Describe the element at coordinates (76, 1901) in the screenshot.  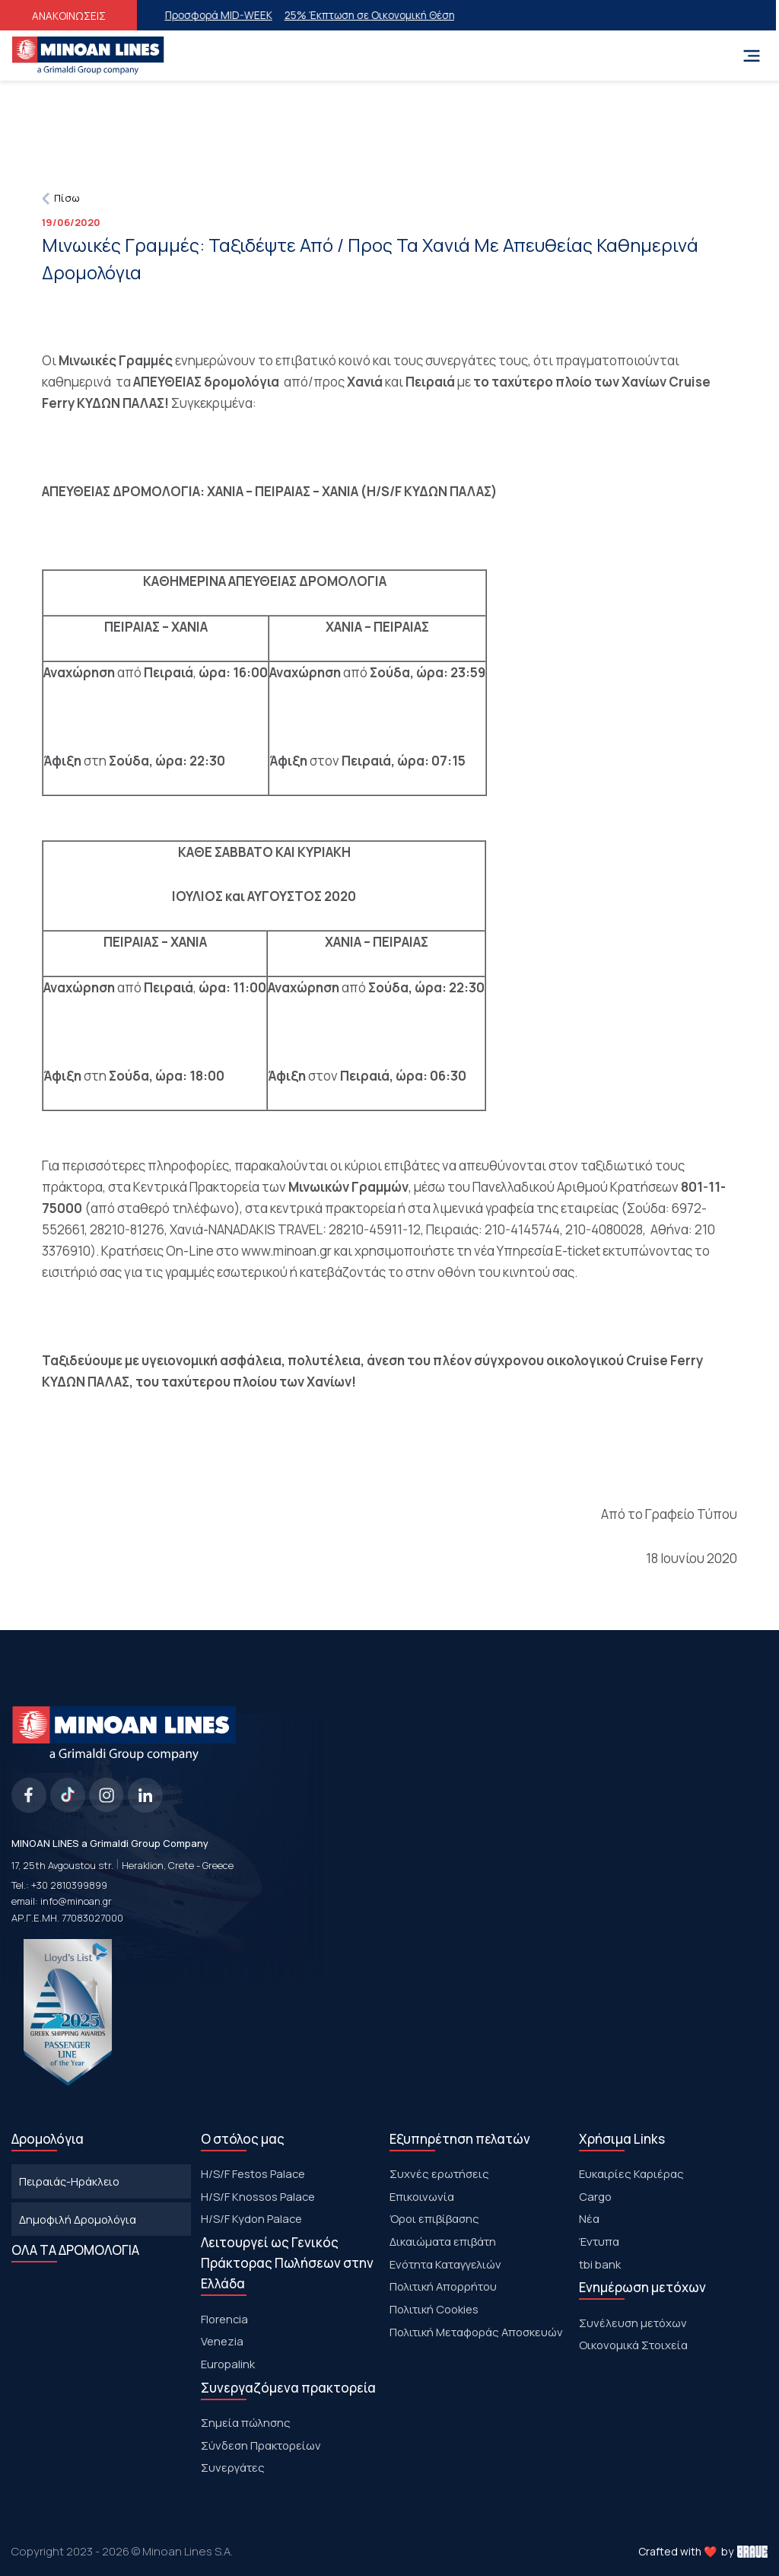
I see `info@minoan.gr` at that location.